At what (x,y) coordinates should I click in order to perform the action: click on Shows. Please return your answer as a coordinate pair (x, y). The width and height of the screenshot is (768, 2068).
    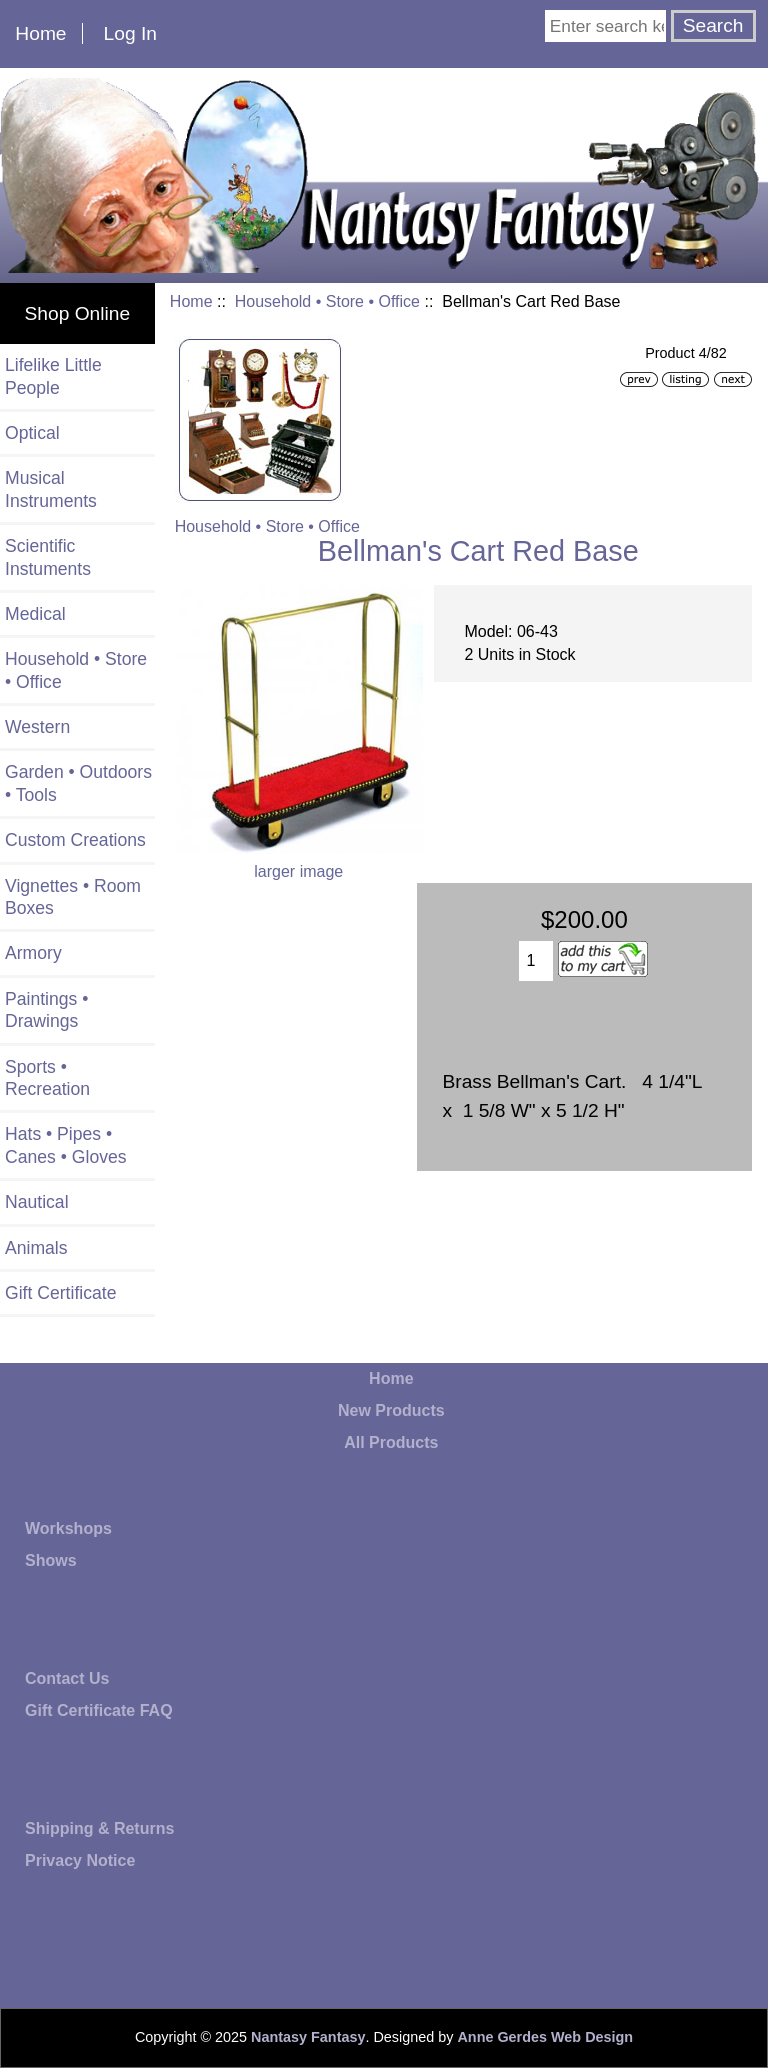
    Looking at the image, I should click on (51, 1560).